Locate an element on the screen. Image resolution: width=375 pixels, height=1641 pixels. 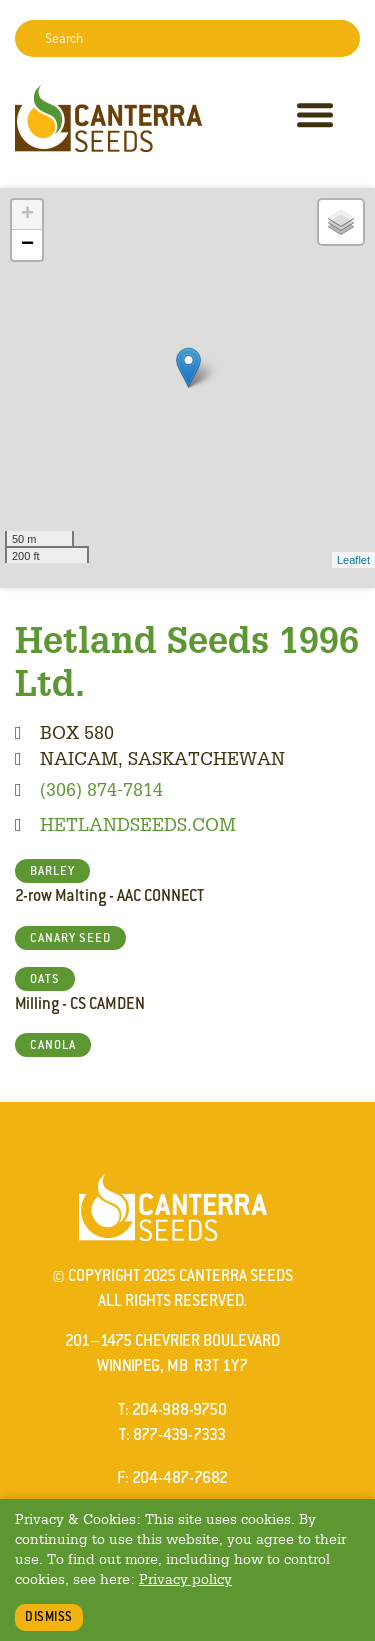
CANARY SEED is located at coordinates (70, 938).